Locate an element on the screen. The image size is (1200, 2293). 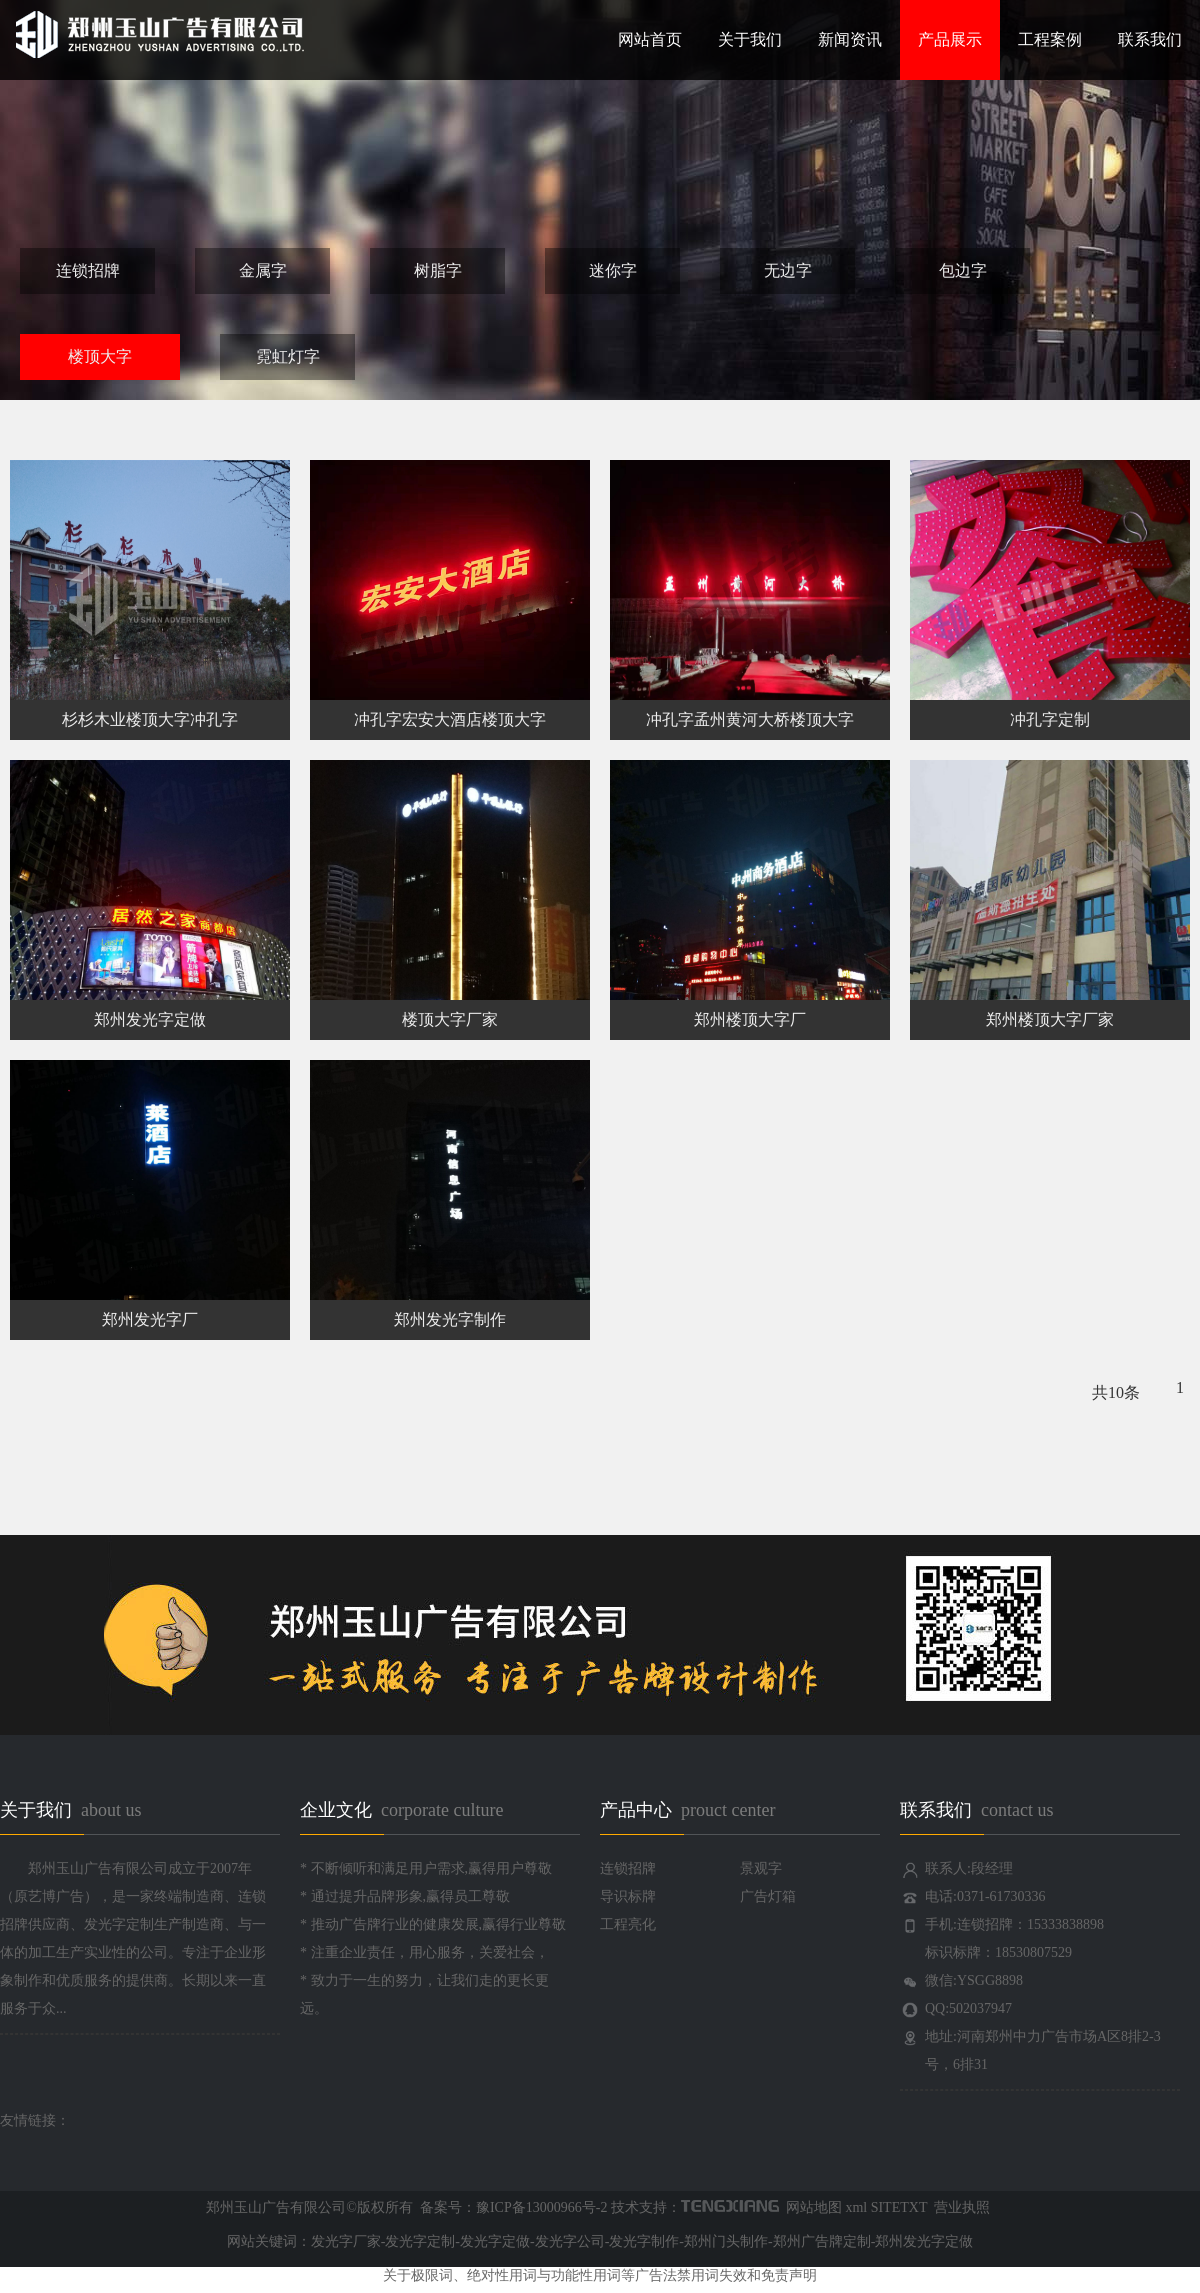
迷你字 is located at coordinates (613, 270).